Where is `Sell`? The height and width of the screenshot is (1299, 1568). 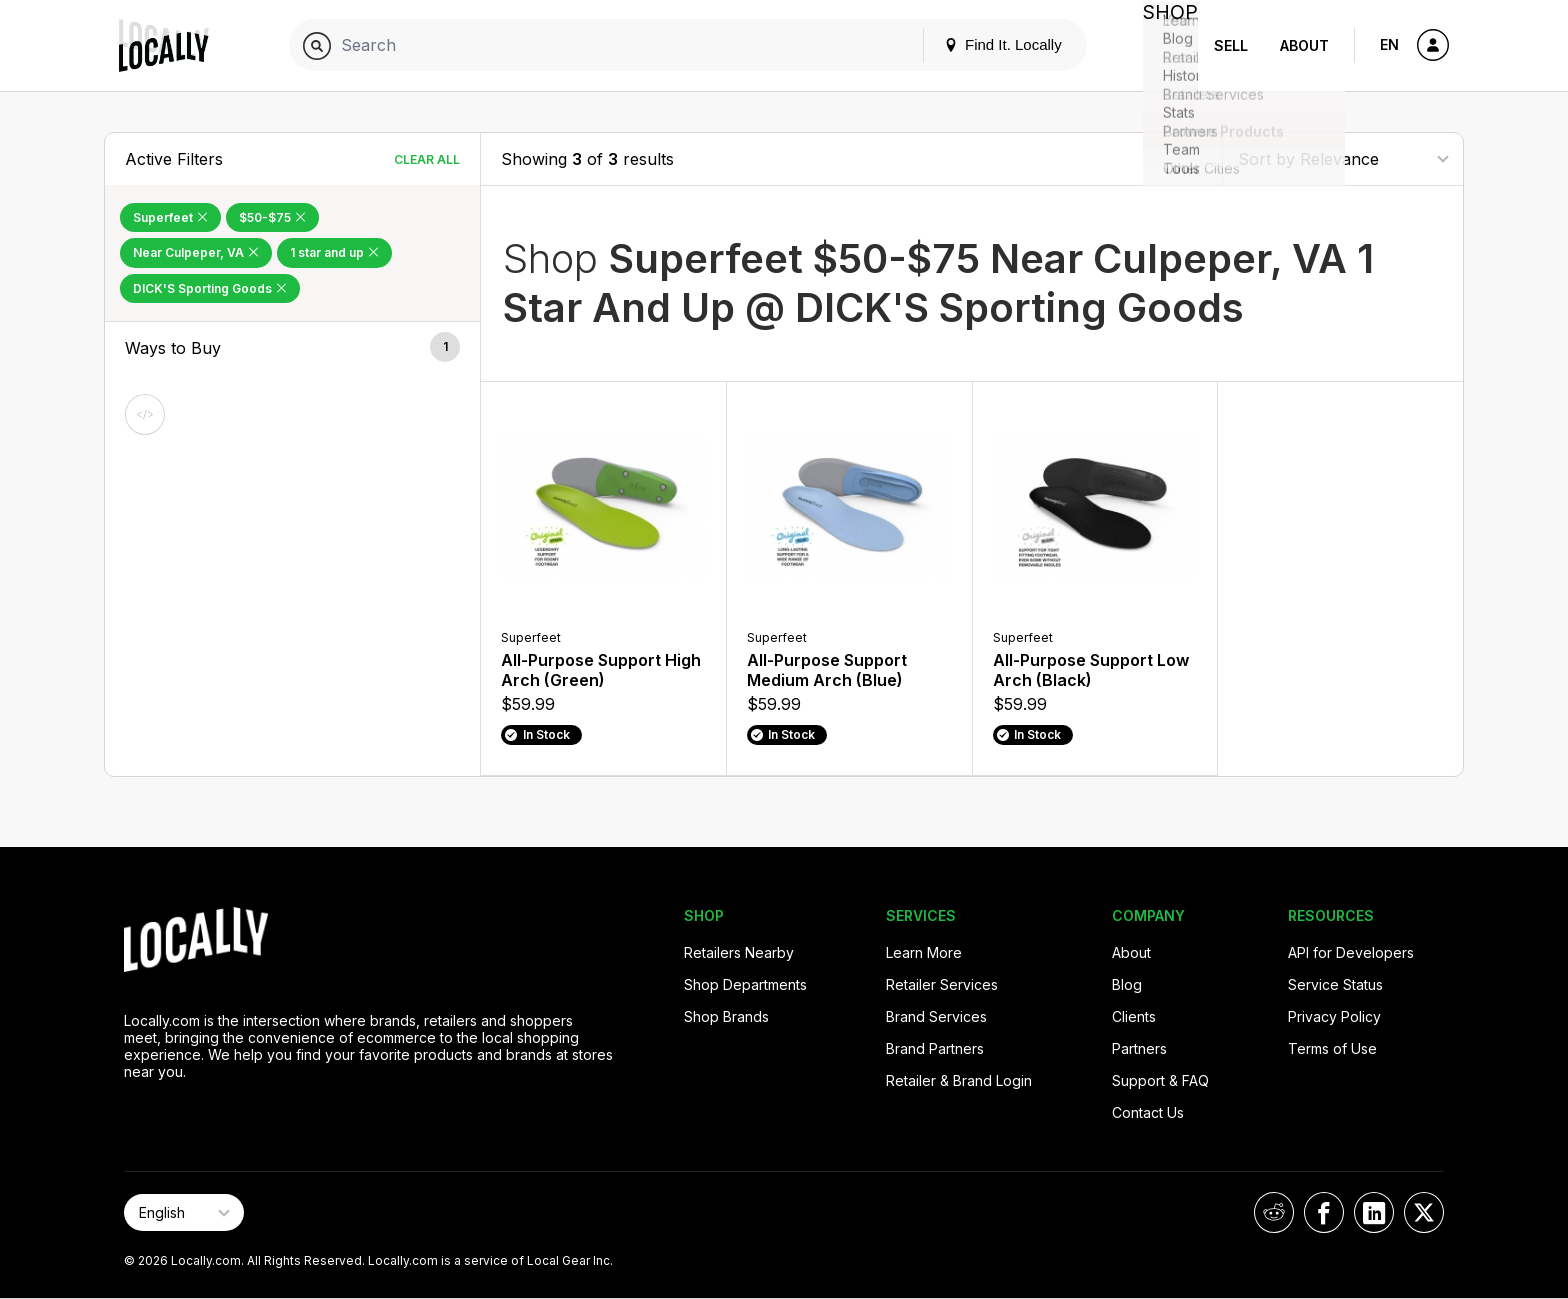
Sell is located at coordinates (1231, 45).